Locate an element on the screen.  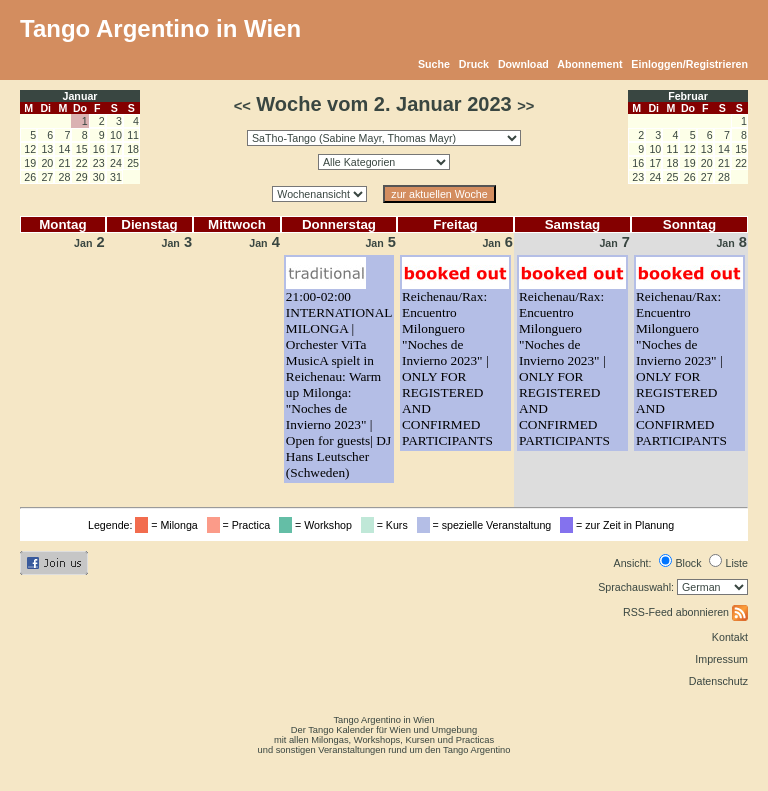
Februar is located at coordinates (688, 96).